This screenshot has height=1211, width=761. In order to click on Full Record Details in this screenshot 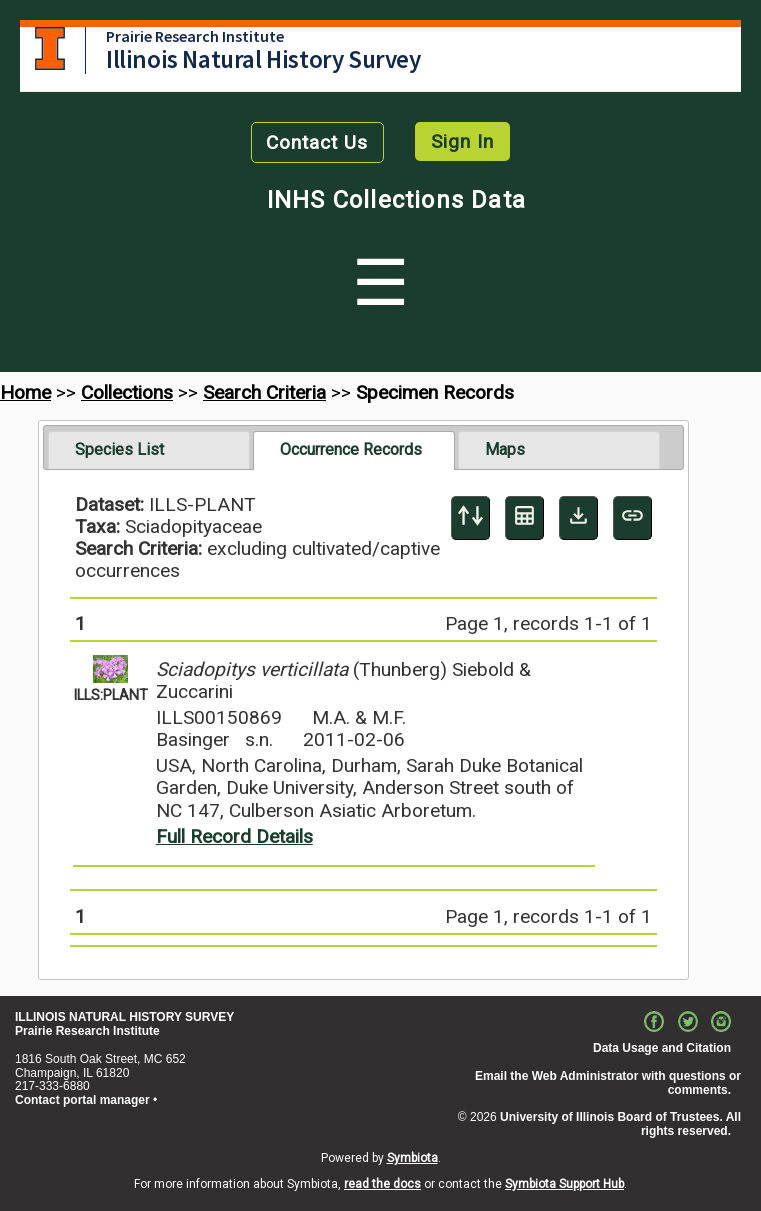, I will do `click(234, 836)`.